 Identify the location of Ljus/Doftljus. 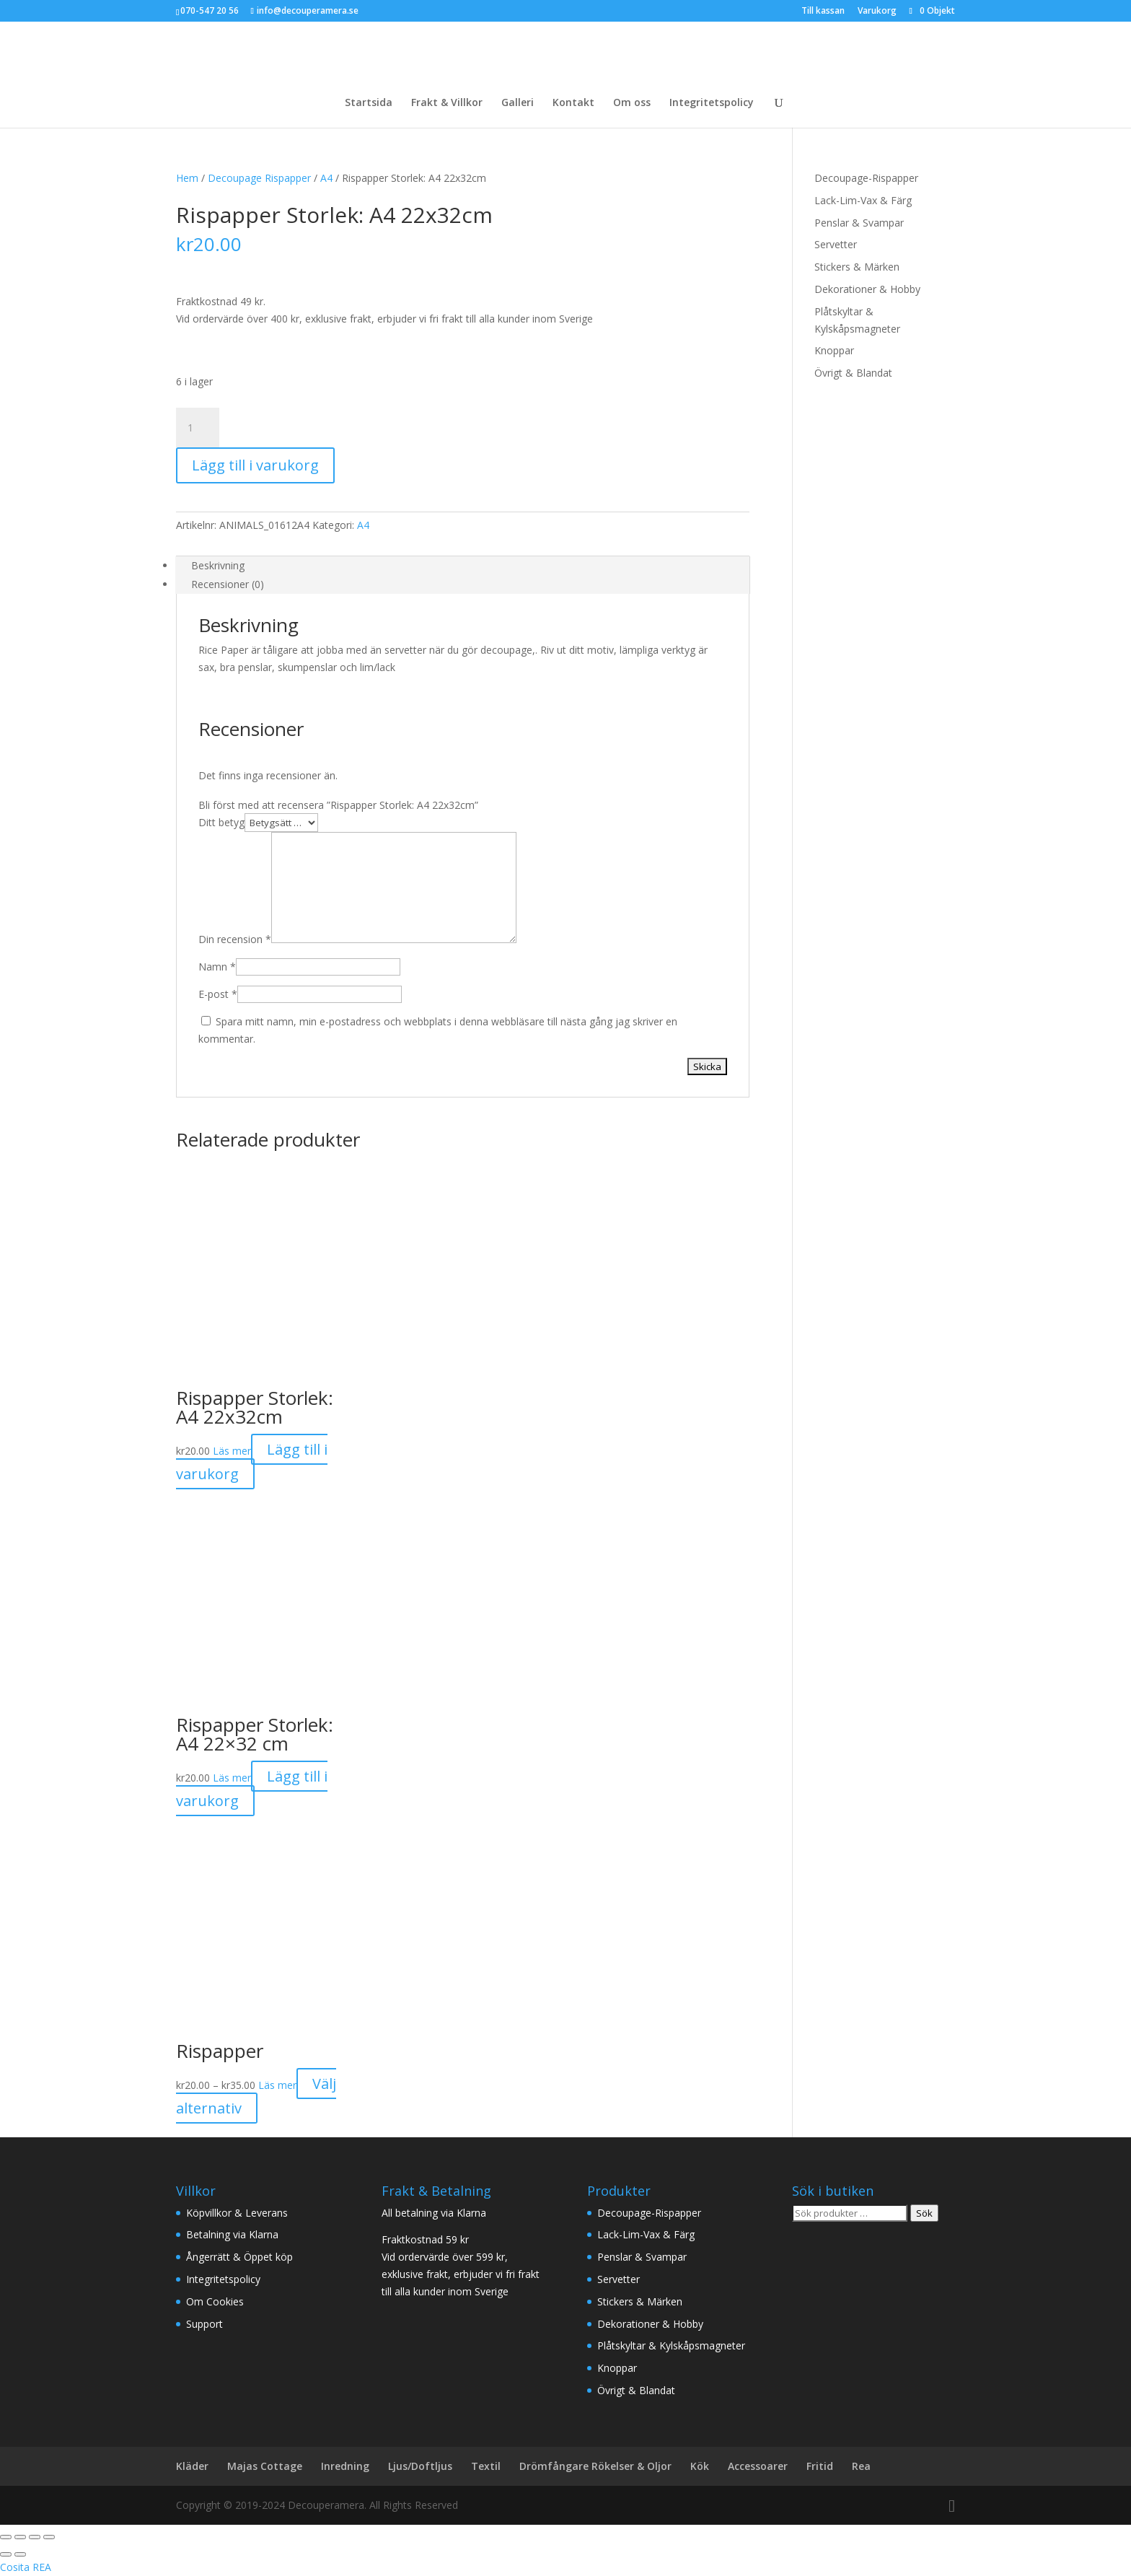
(420, 2466).